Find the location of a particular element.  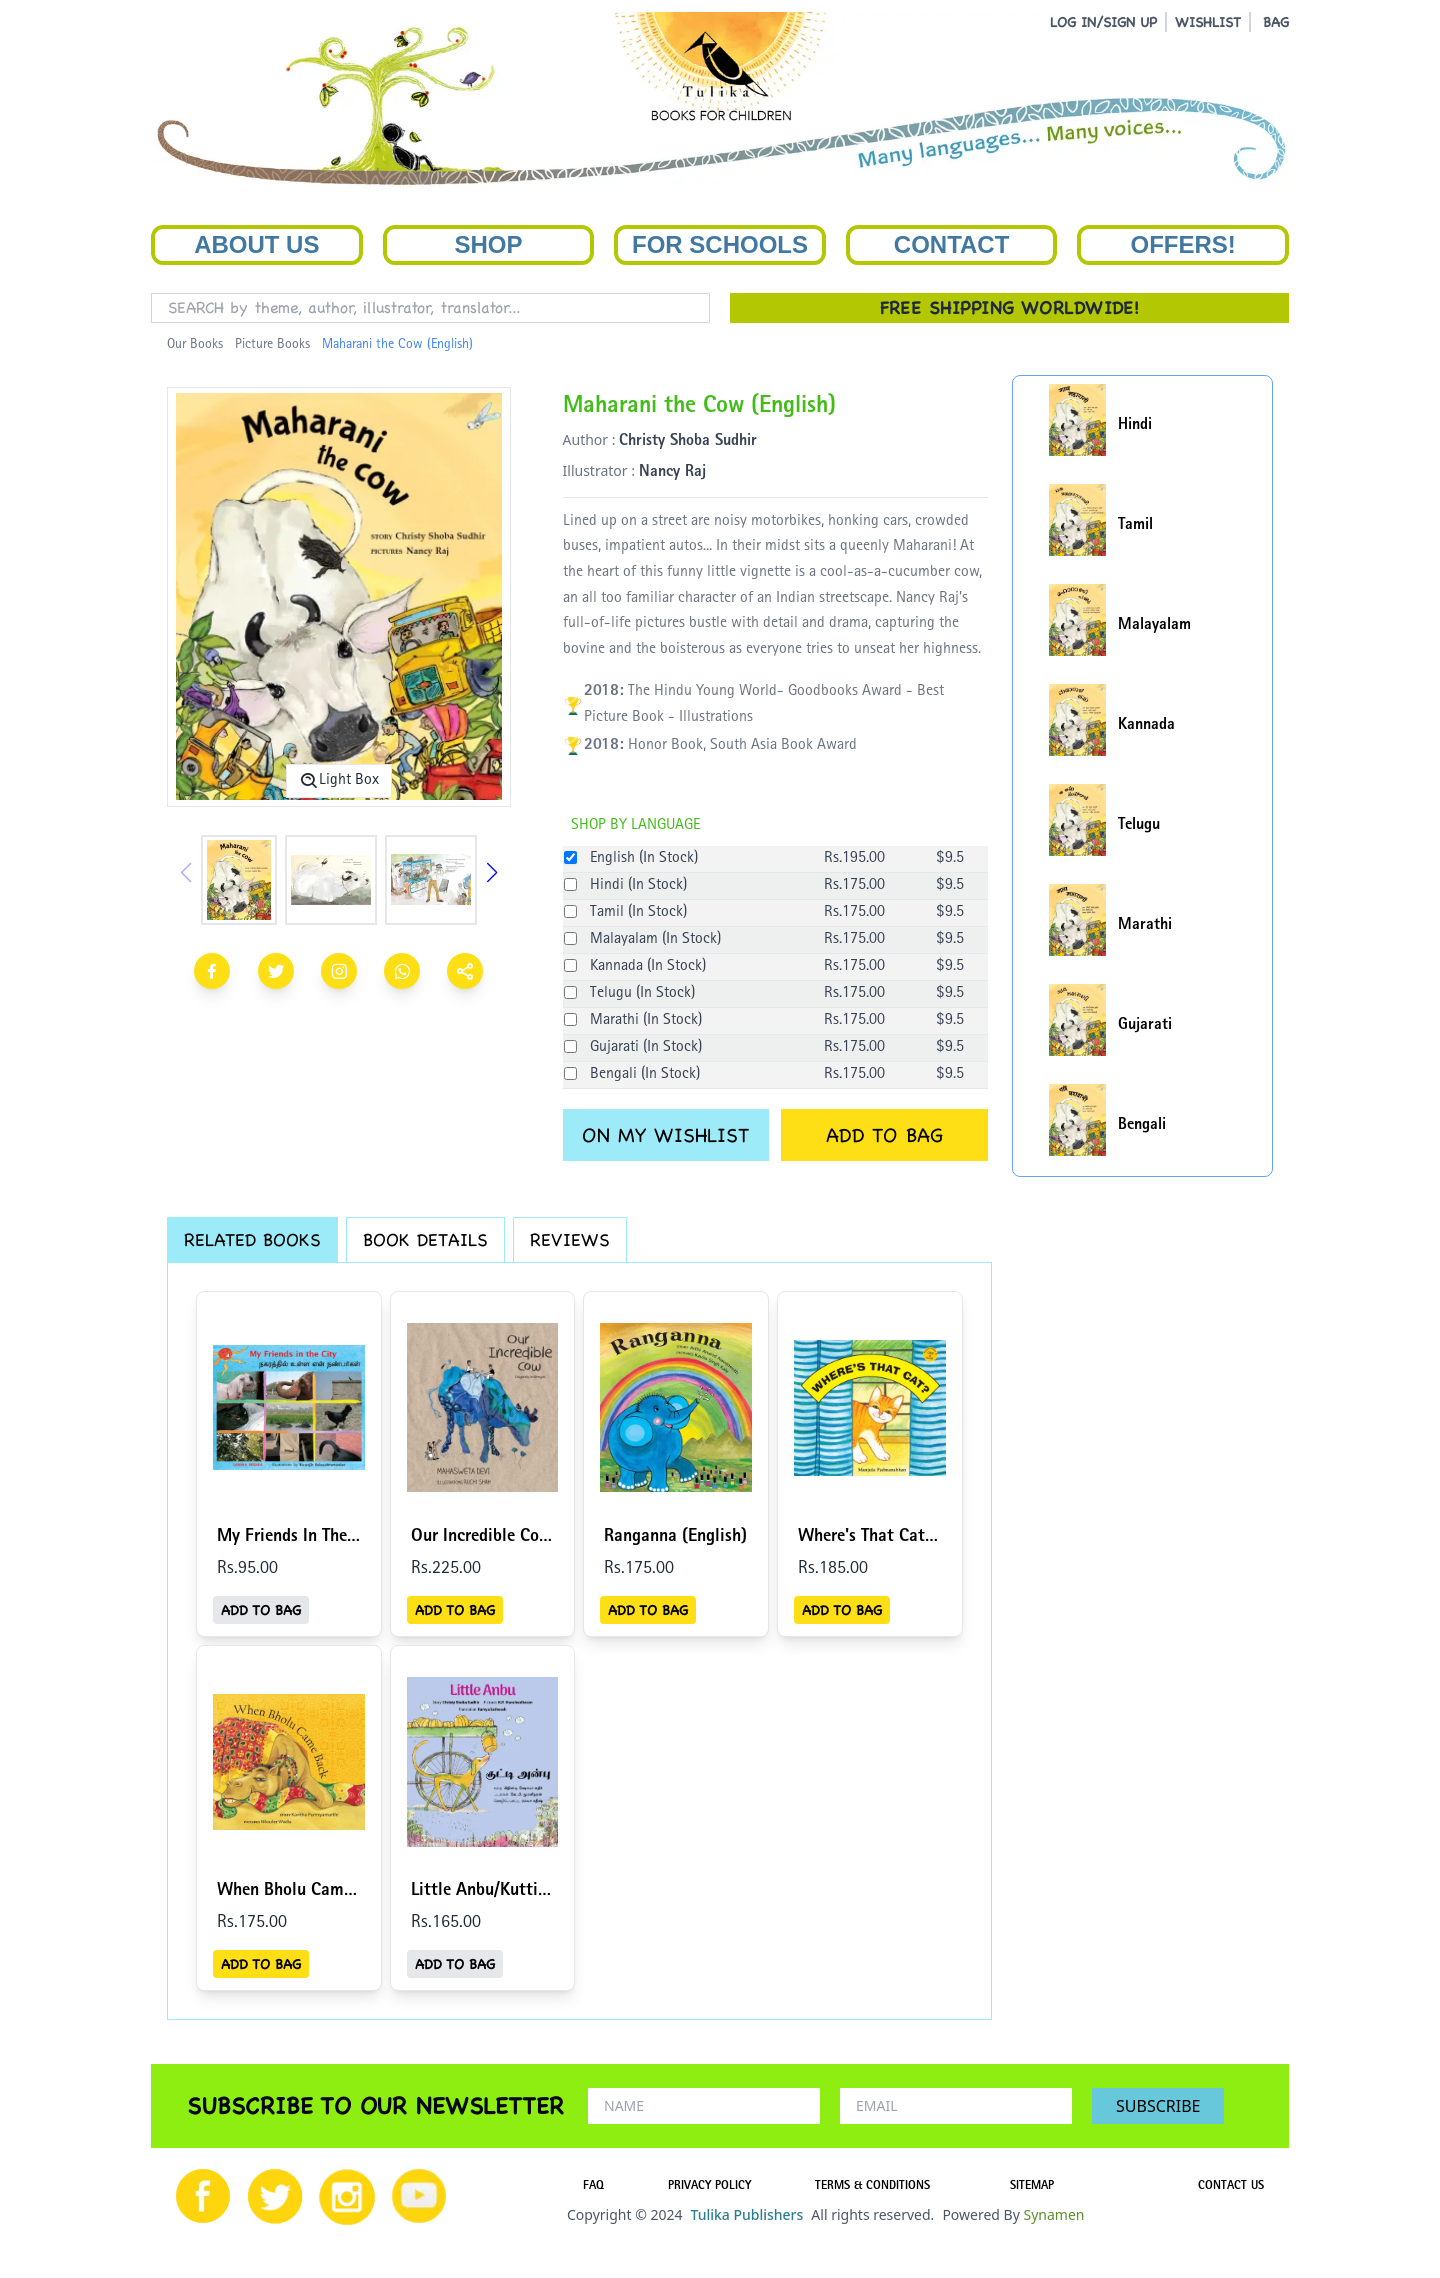

Synamen is located at coordinates (1053, 2214).